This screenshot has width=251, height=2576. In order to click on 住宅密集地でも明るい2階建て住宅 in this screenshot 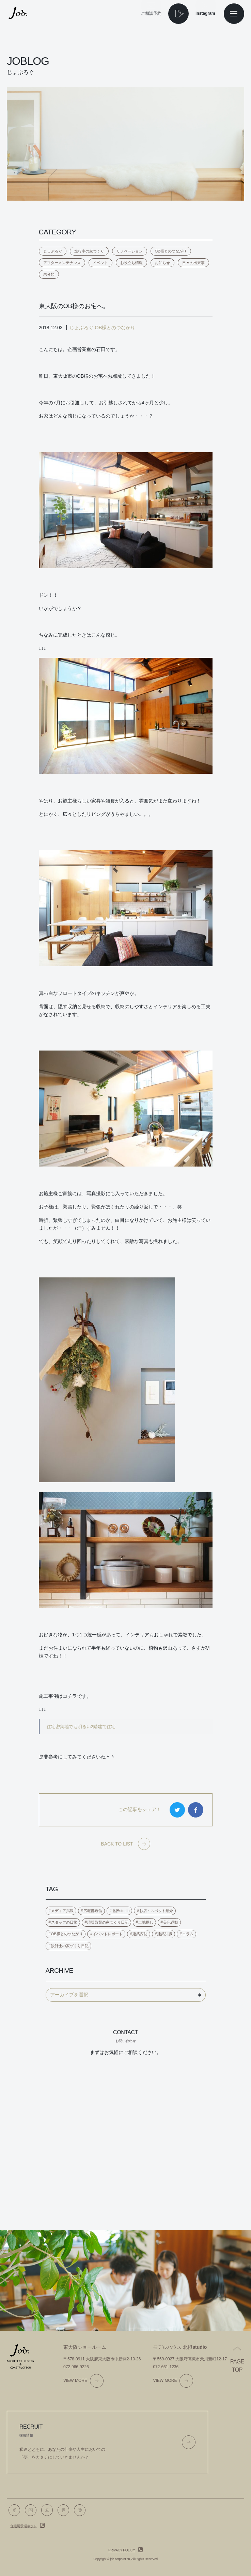, I will do `click(81, 1726)`.